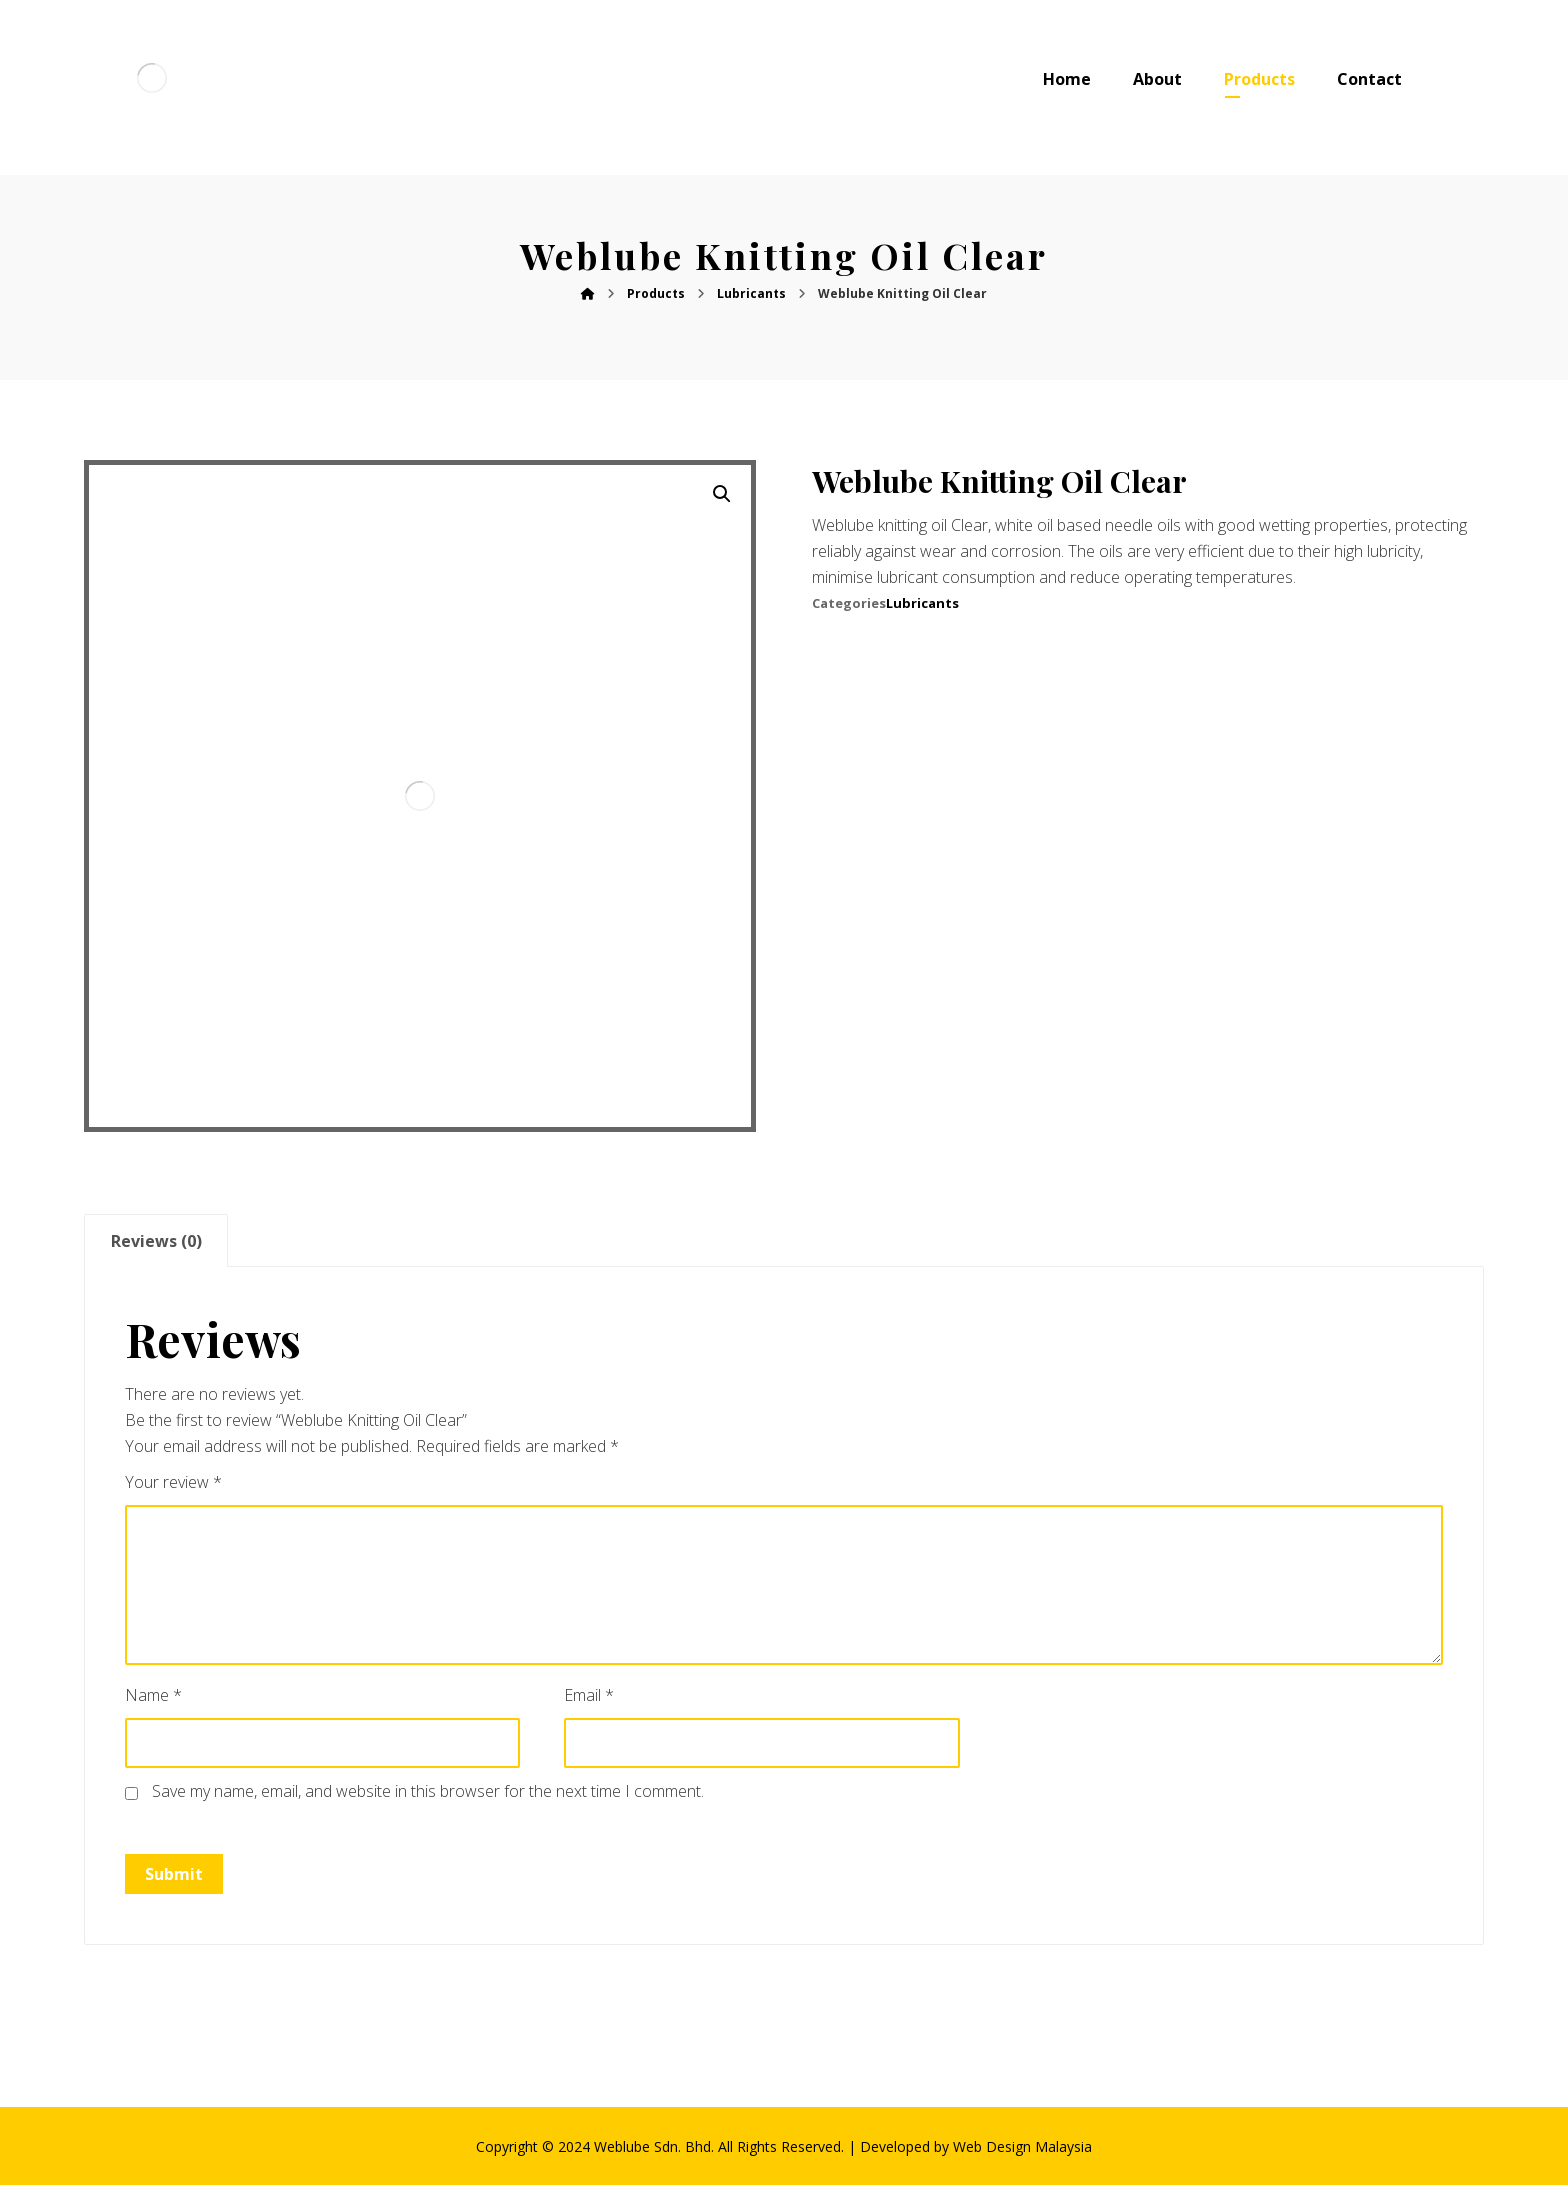  What do you see at coordinates (156, 1240) in the screenshot?
I see `[tab]` at bounding box center [156, 1240].